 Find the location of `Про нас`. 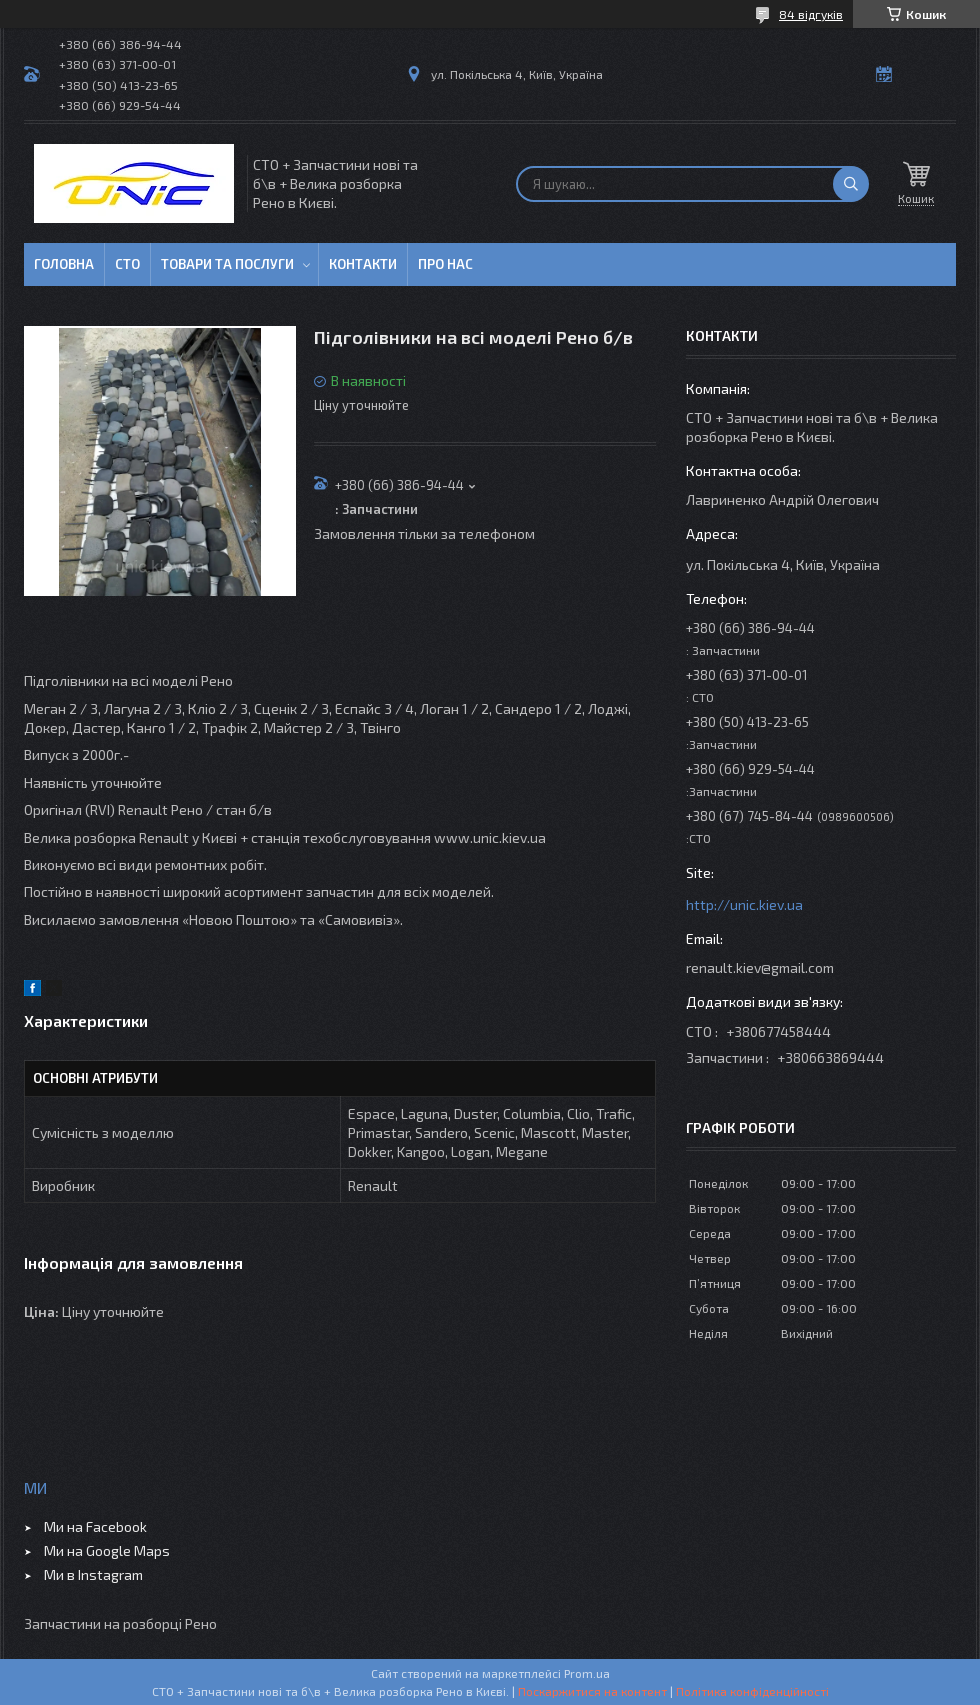

Про нас is located at coordinates (445, 264).